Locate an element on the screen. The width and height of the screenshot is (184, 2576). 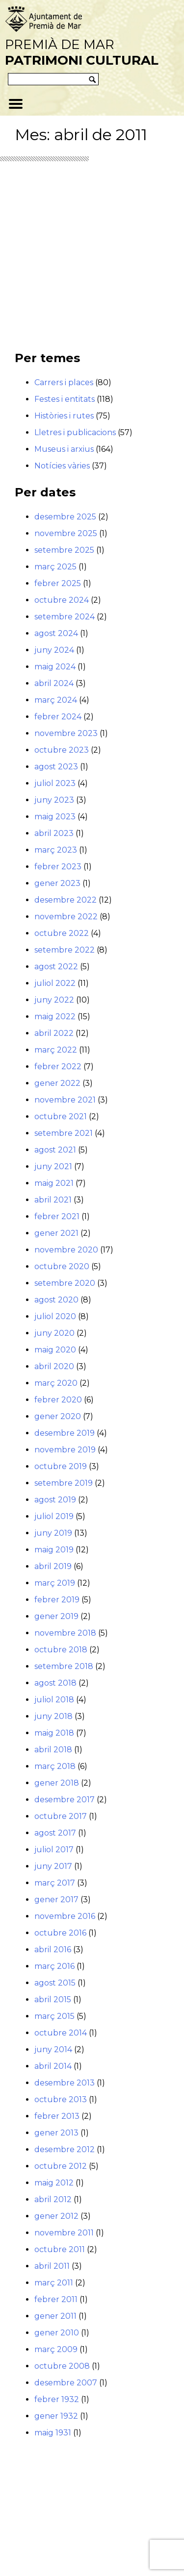
agost 2018 is located at coordinates (55, 1683).